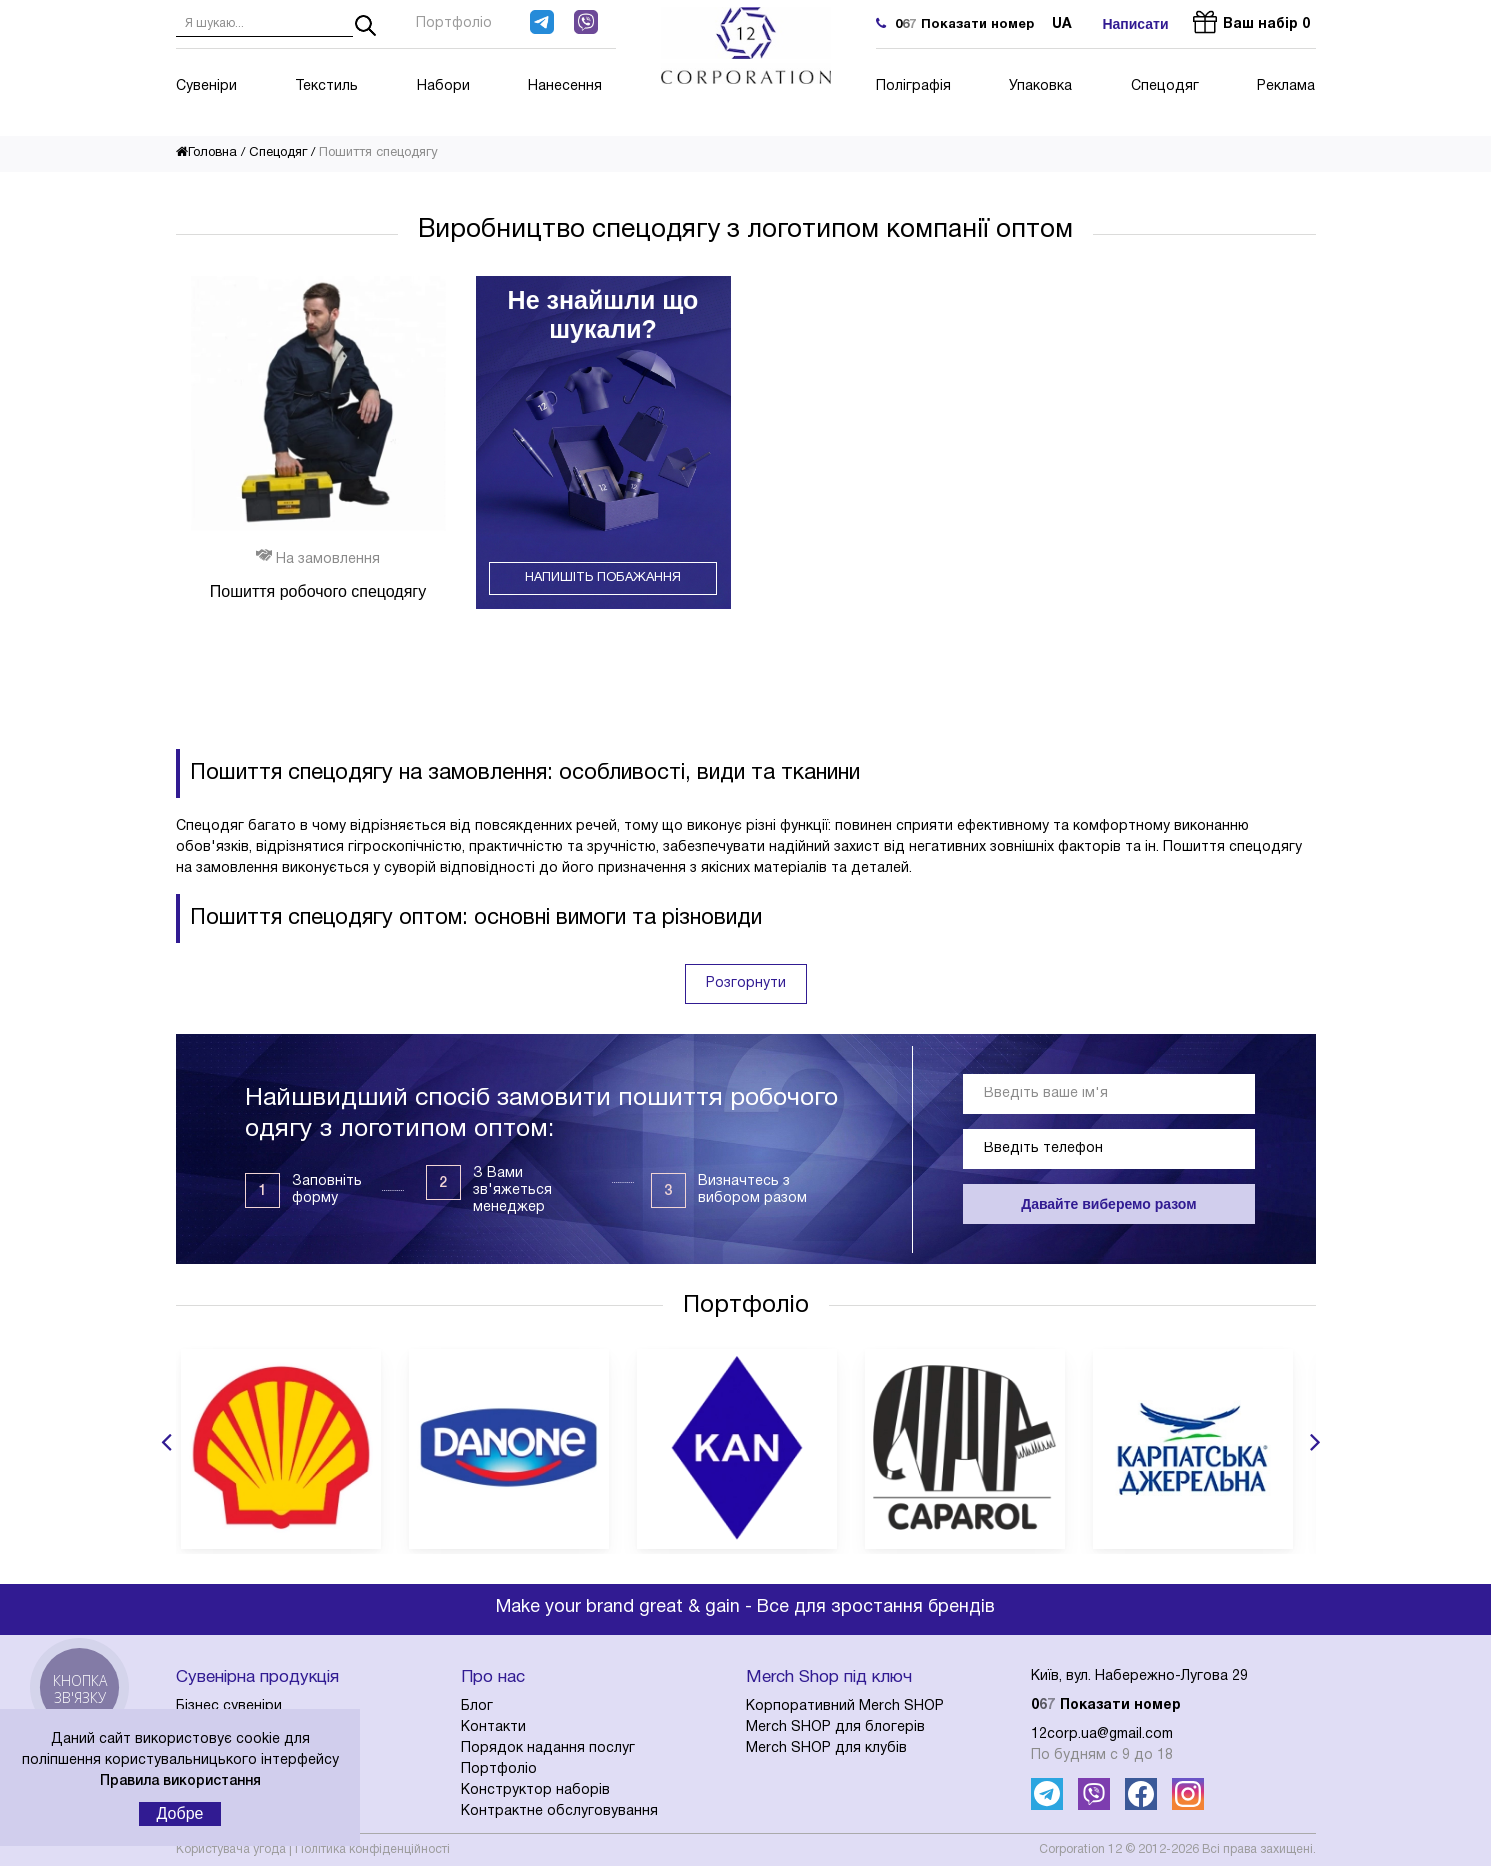 This screenshot has width=1491, height=1866. Describe the element at coordinates (826, 1748) in the screenshot. I see `Merch SHOP для клубів` at that location.